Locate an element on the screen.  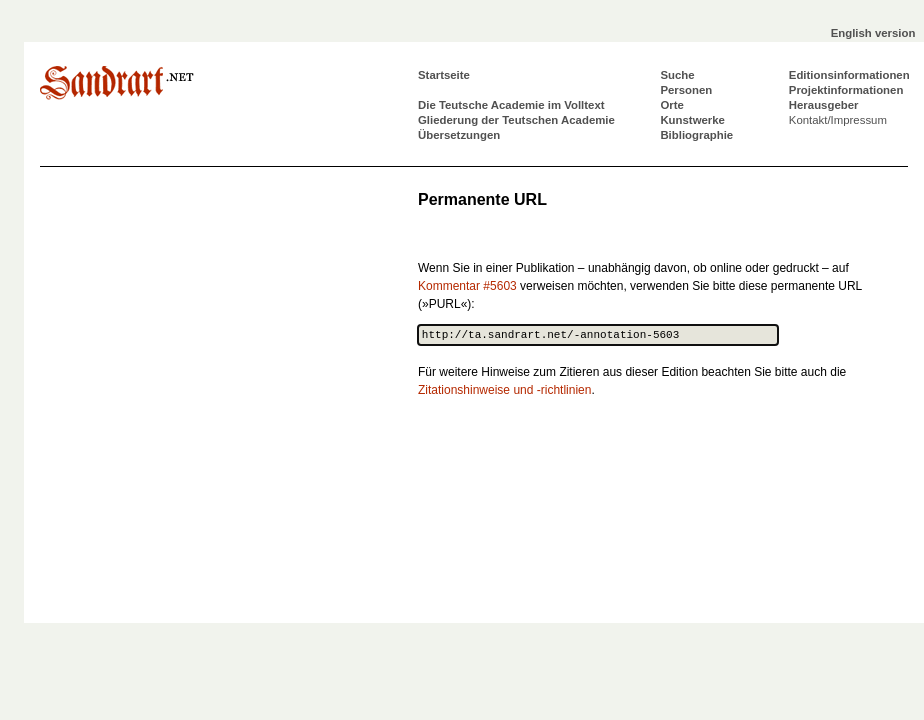
Kunstwerke is located at coordinates (692, 120).